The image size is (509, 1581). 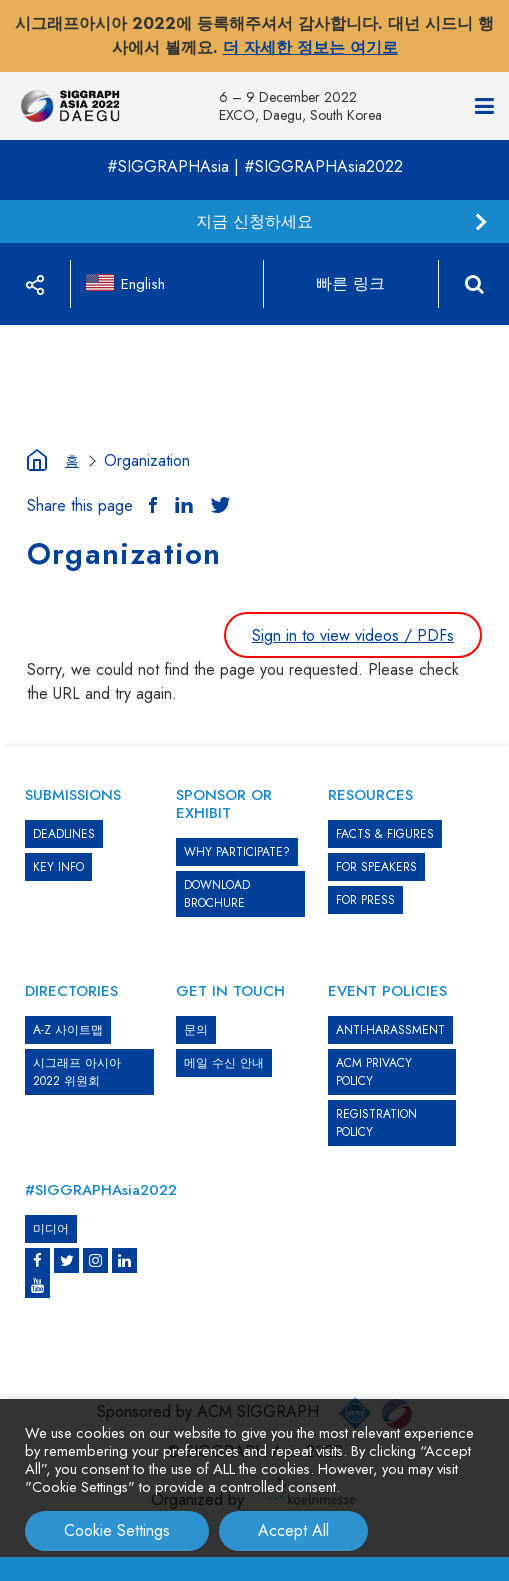 What do you see at coordinates (224, 1063) in the screenshot?
I see `메일 수신 안내` at bounding box center [224, 1063].